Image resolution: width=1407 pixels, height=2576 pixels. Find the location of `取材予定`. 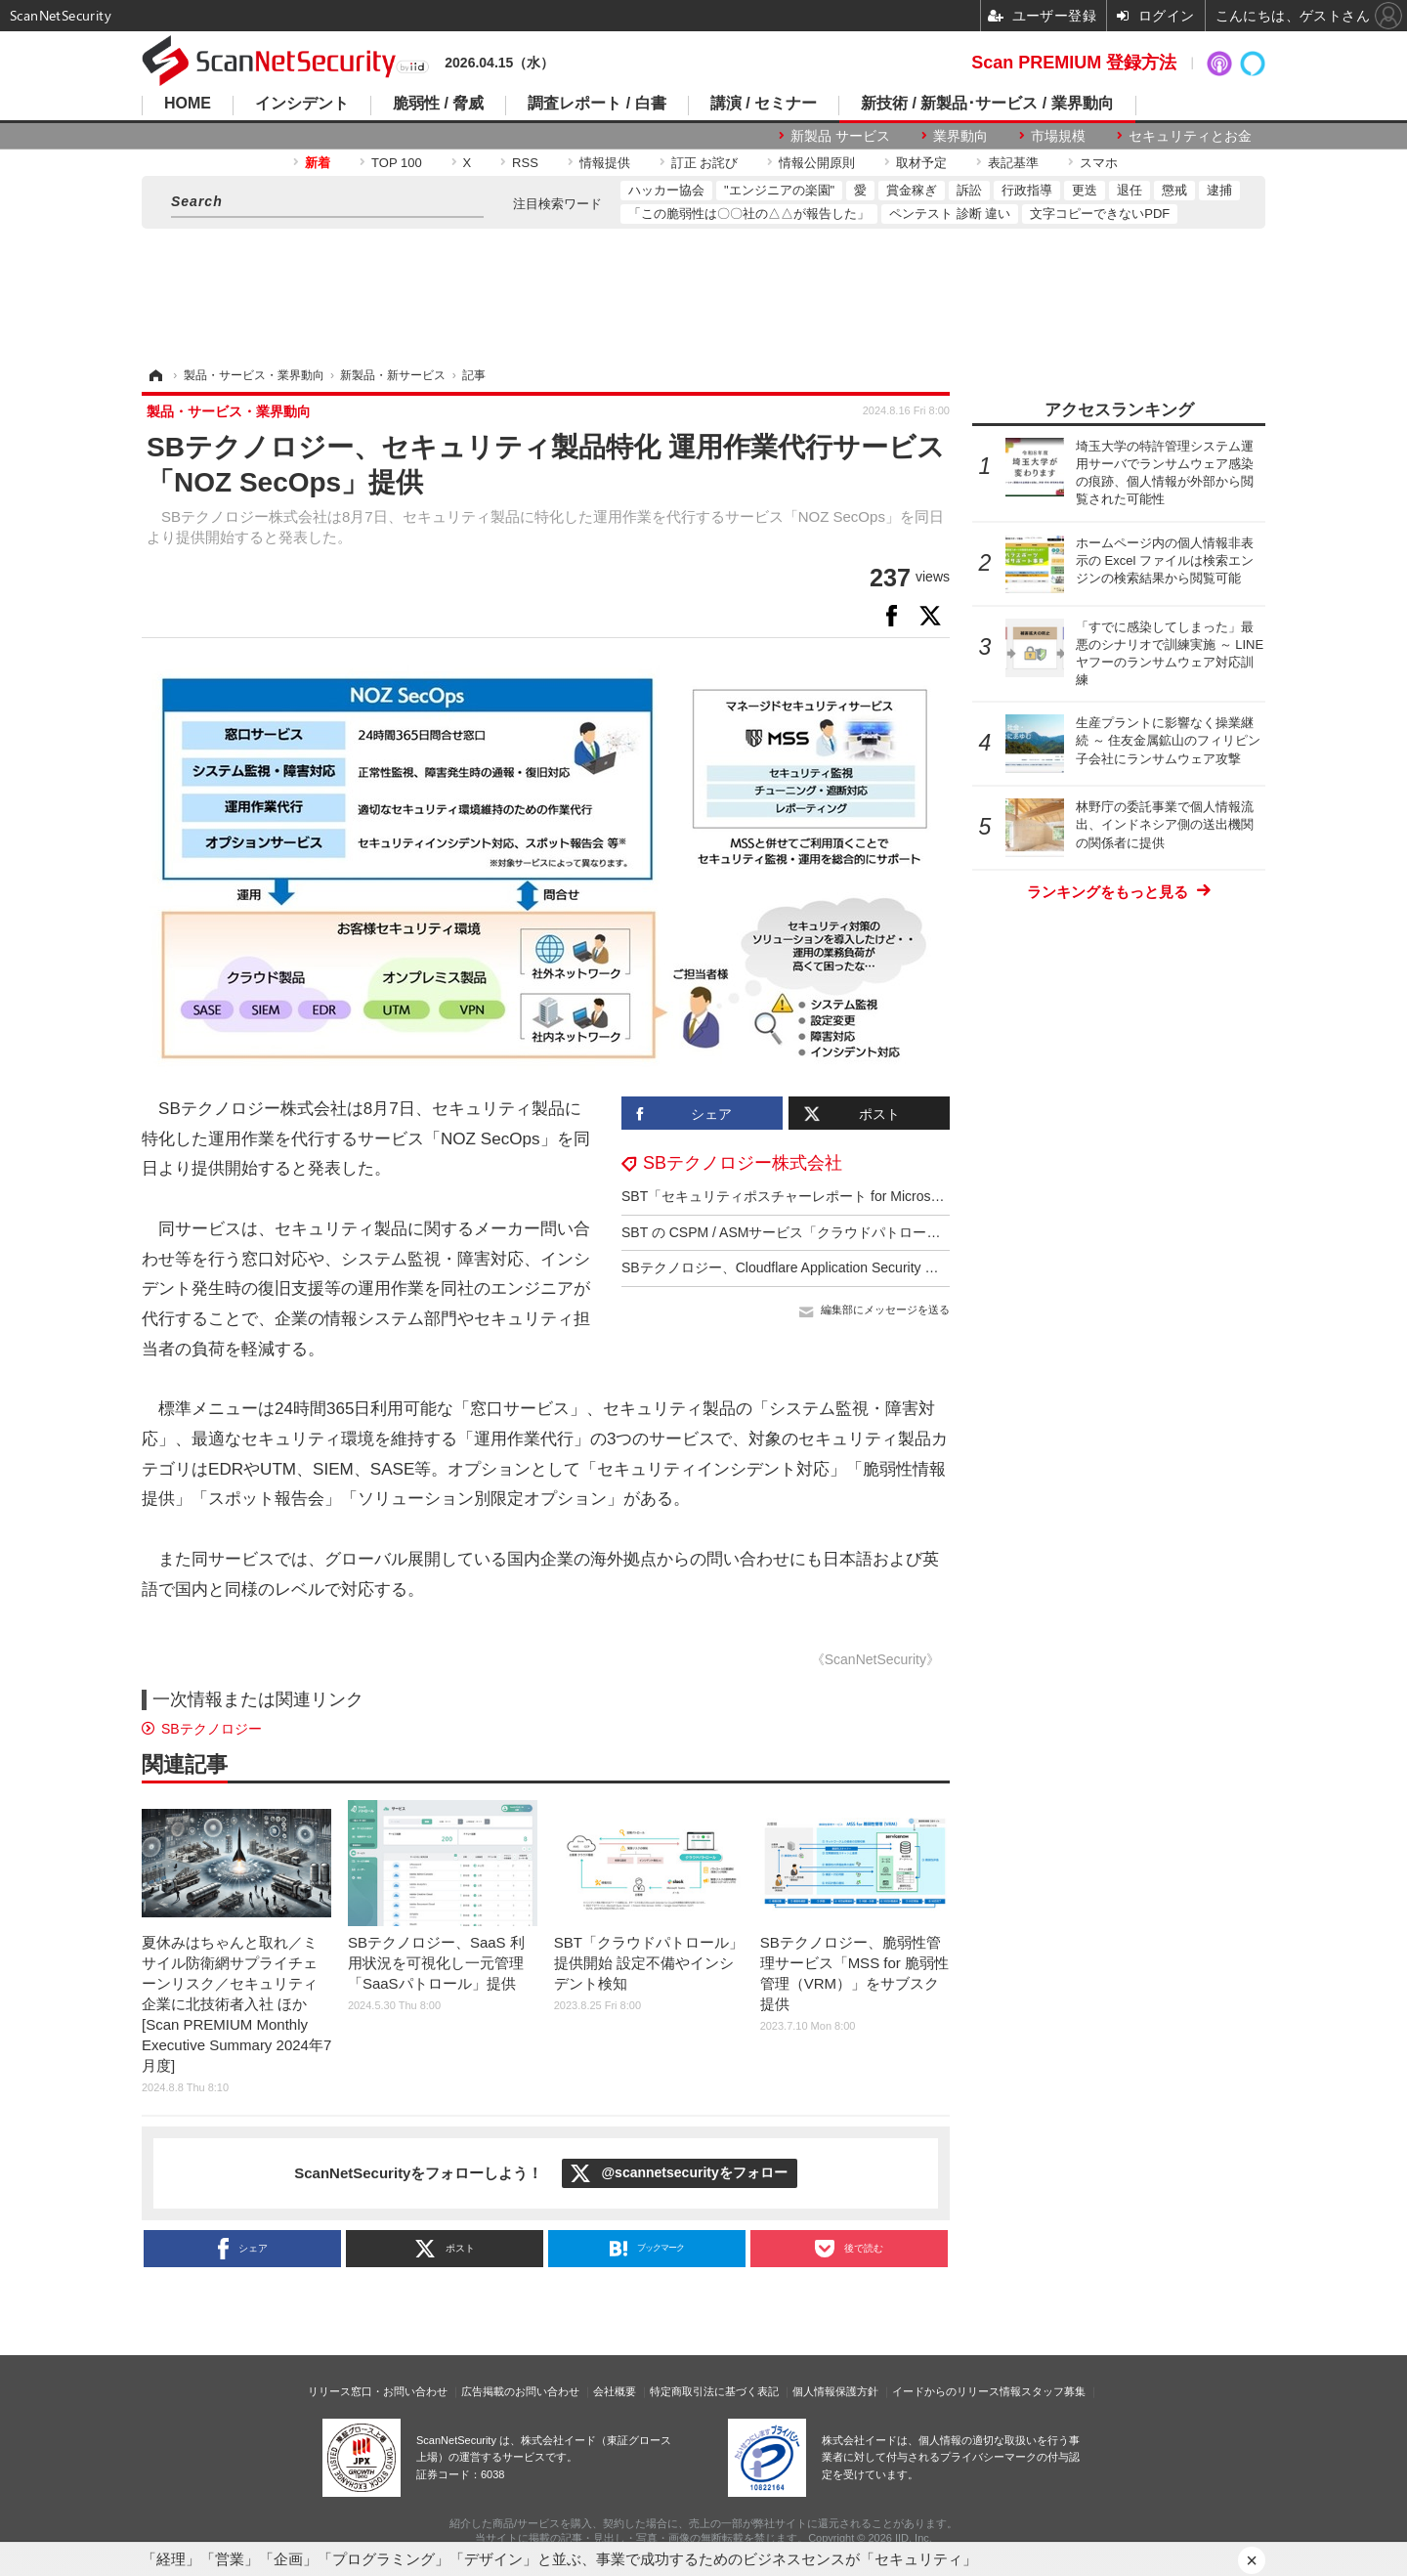

取材予定 is located at coordinates (921, 162).